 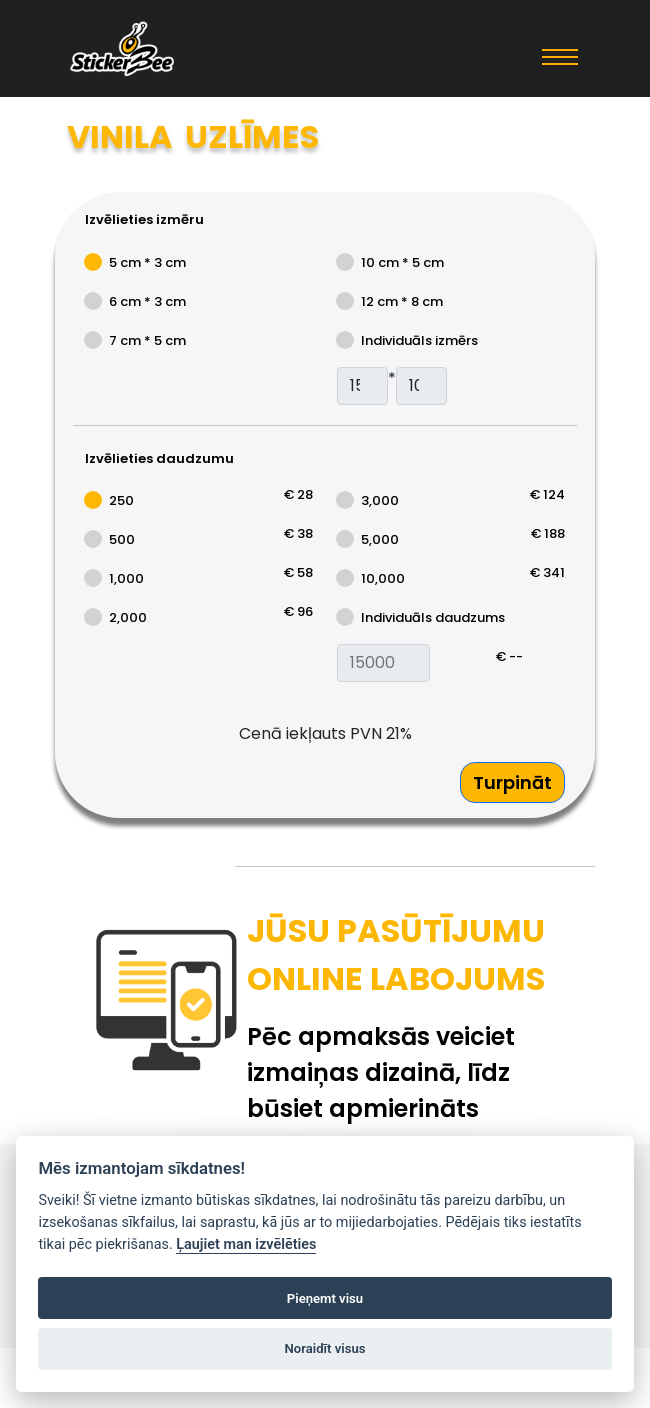 What do you see at coordinates (509, 656) in the screenshot?
I see `€ --` at bounding box center [509, 656].